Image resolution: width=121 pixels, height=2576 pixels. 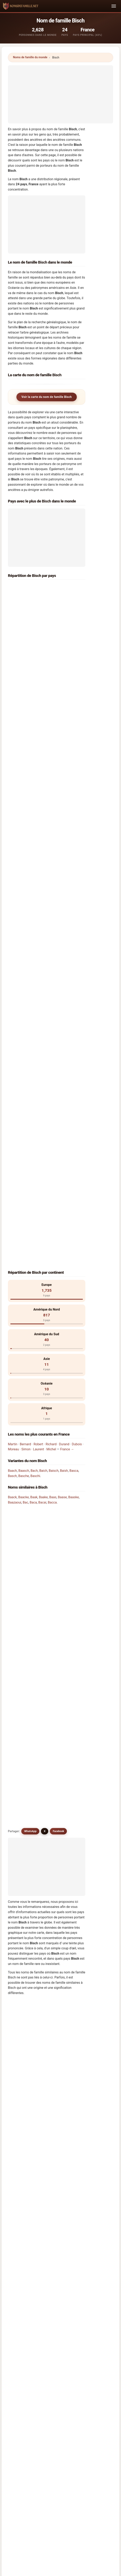 I want to click on Durand, so click(x=64, y=1014).